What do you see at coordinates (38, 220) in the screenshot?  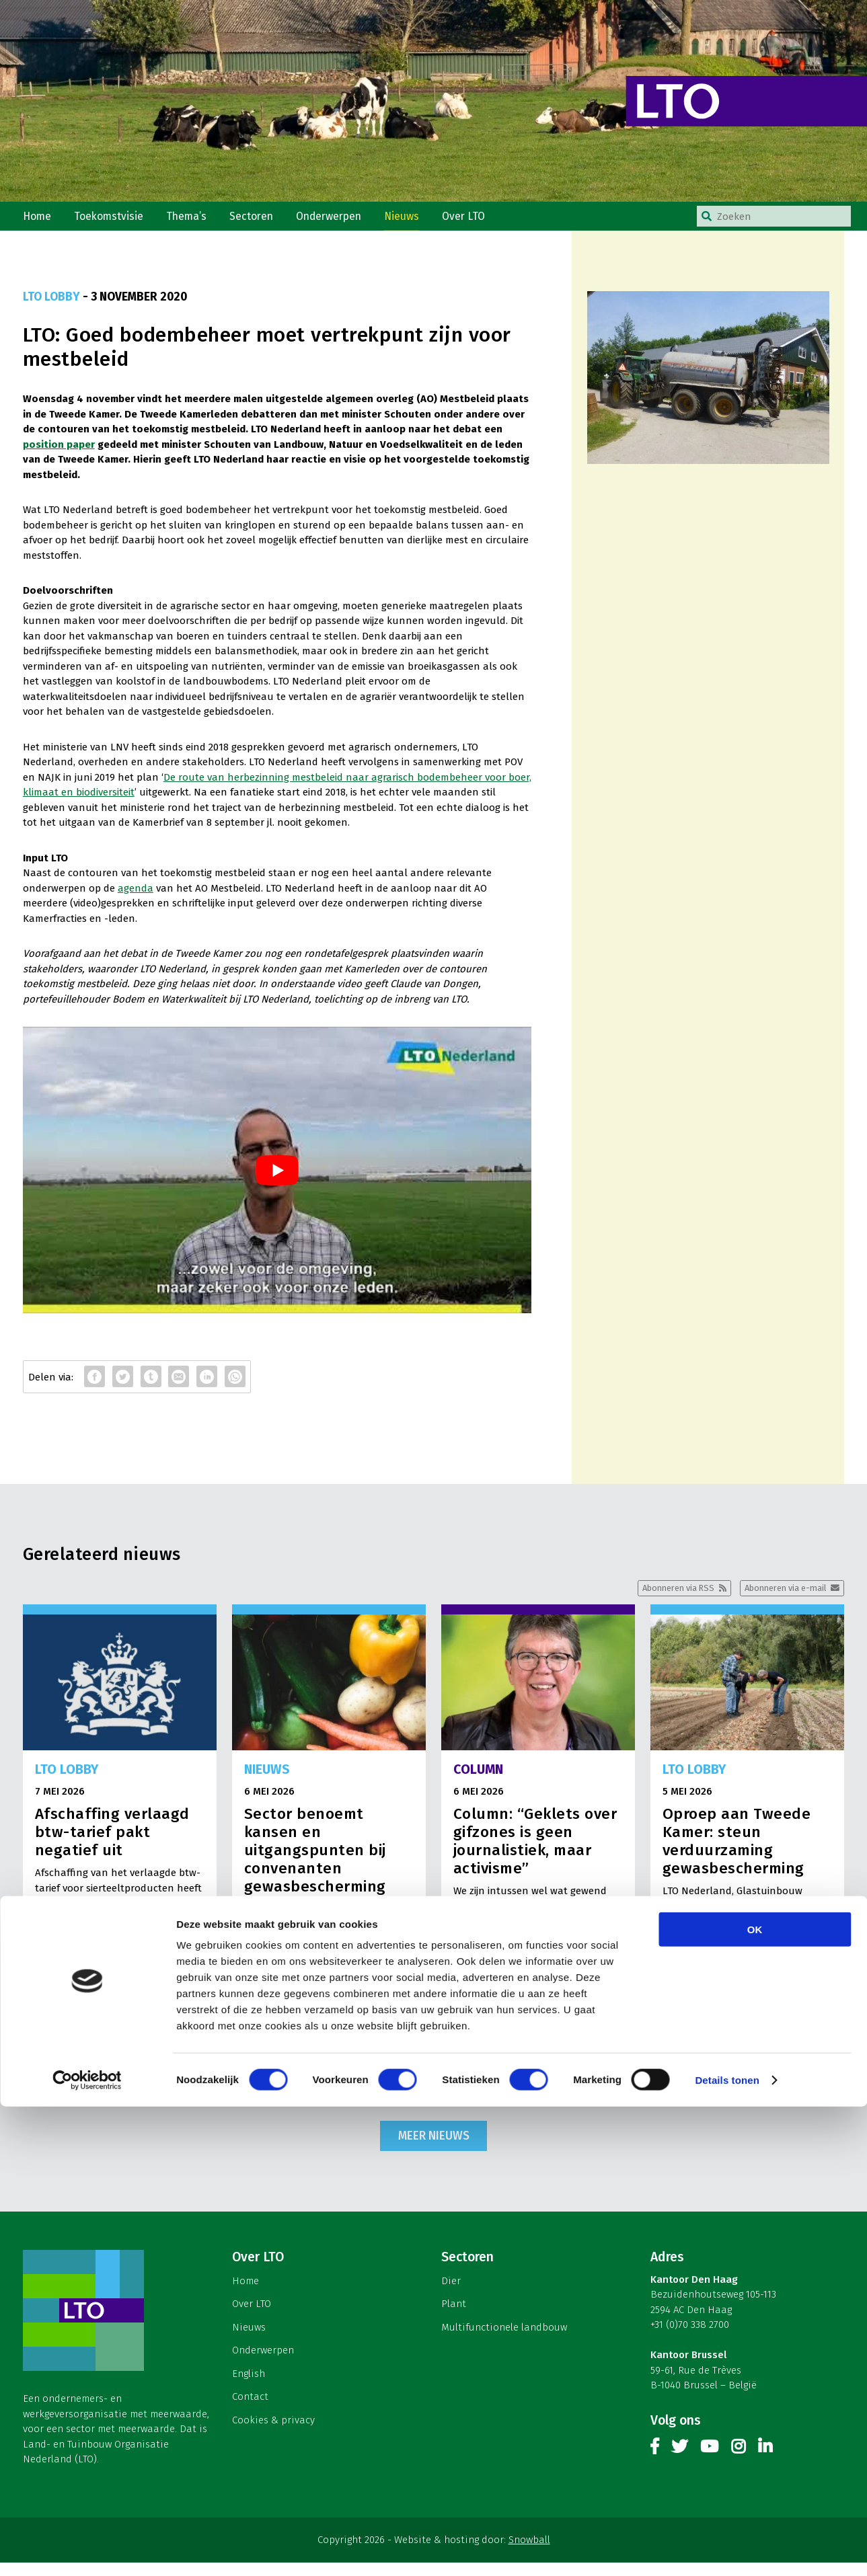 I see `Home` at bounding box center [38, 220].